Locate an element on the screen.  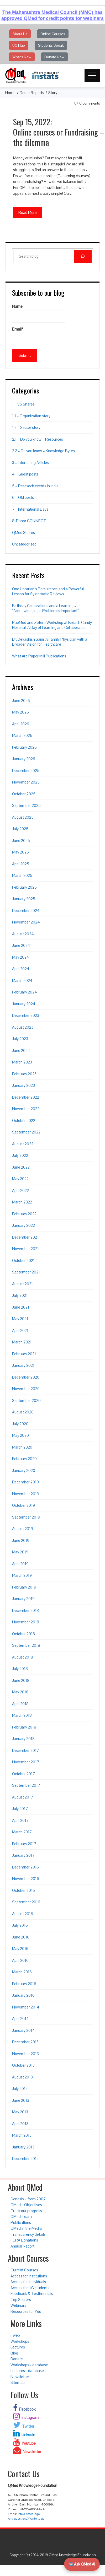
Any questions? Write to us is located at coordinates (26, 2518).